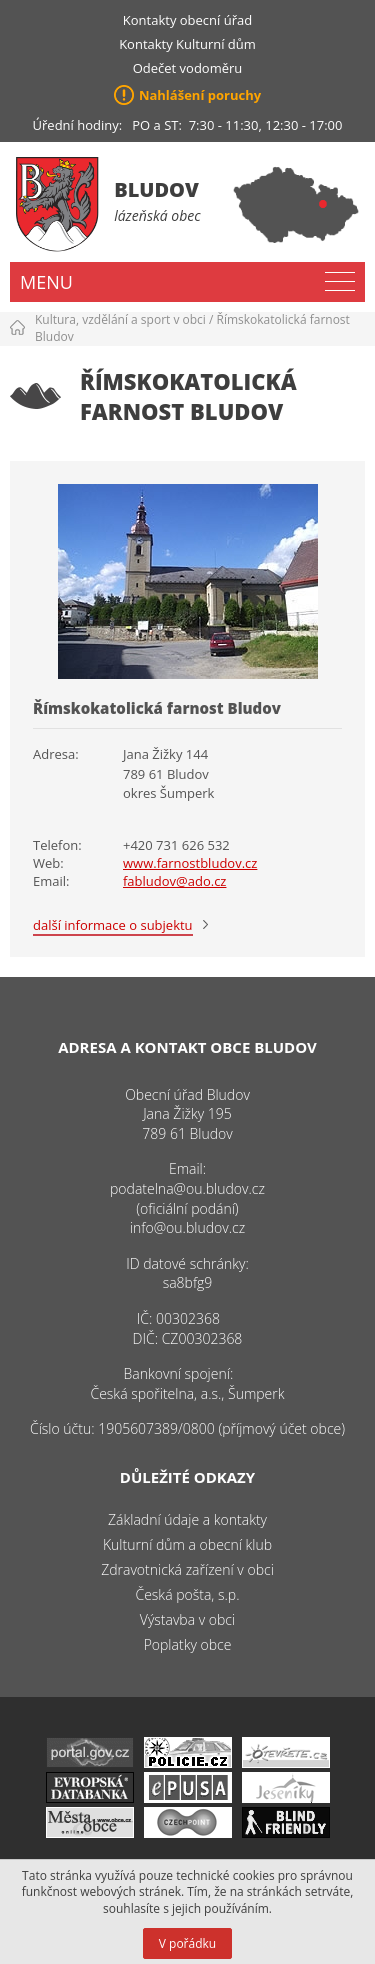 The width and height of the screenshot is (375, 1964). Describe the element at coordinates (120, 319) in the screenshot. I see `Kultura, vzdělání a sport v obci` at that location.